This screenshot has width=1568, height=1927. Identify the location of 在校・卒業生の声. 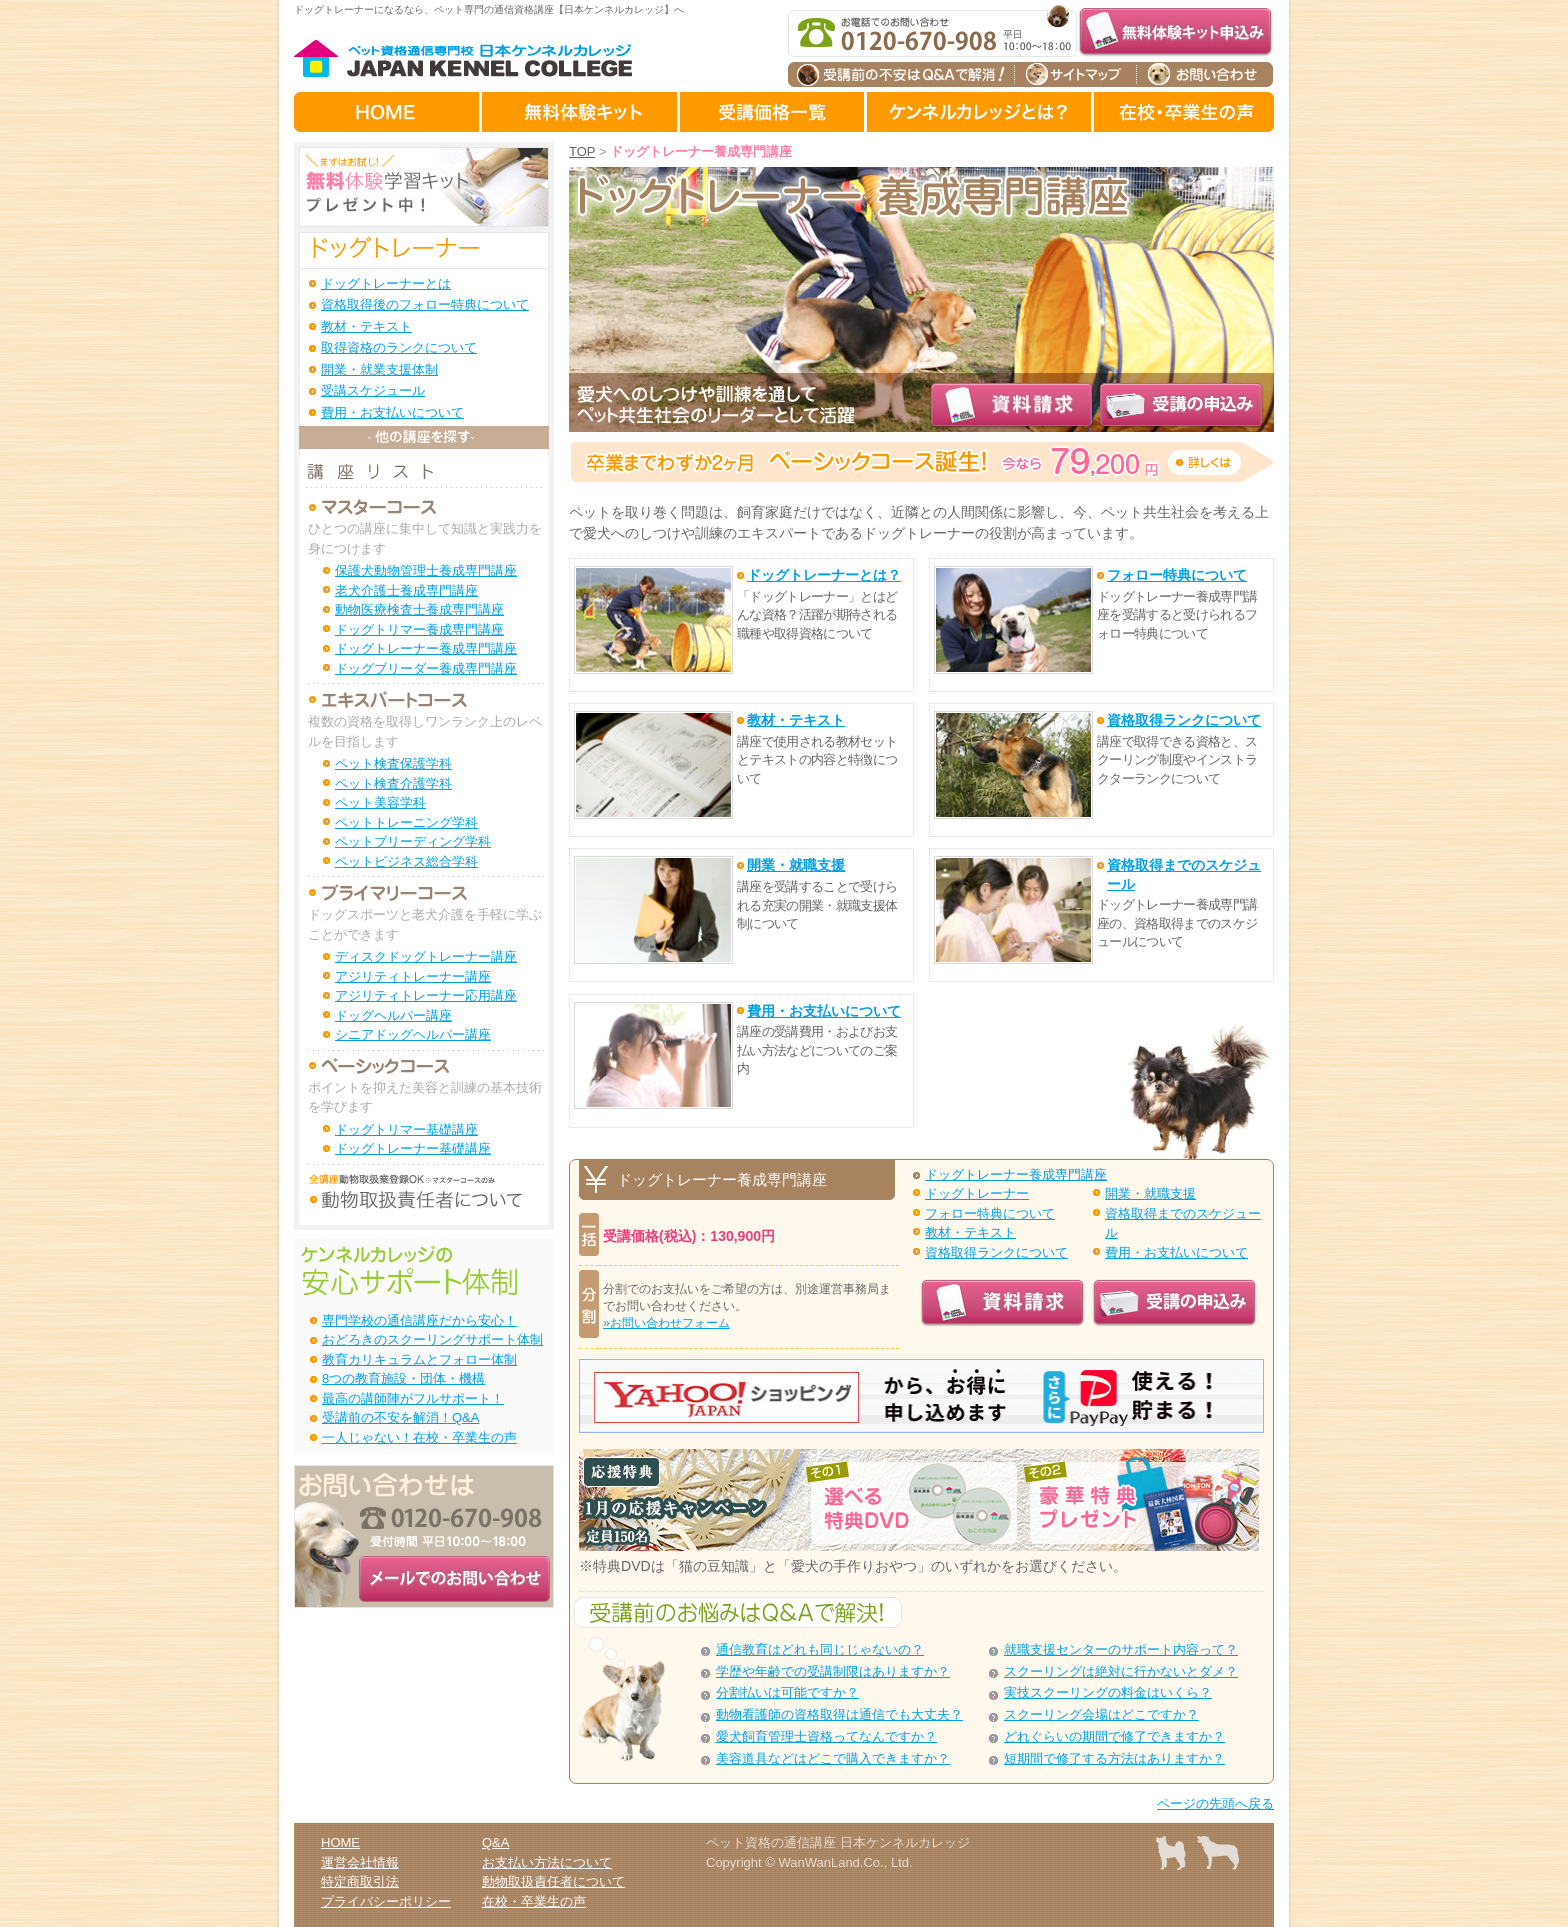
(534, 1901).